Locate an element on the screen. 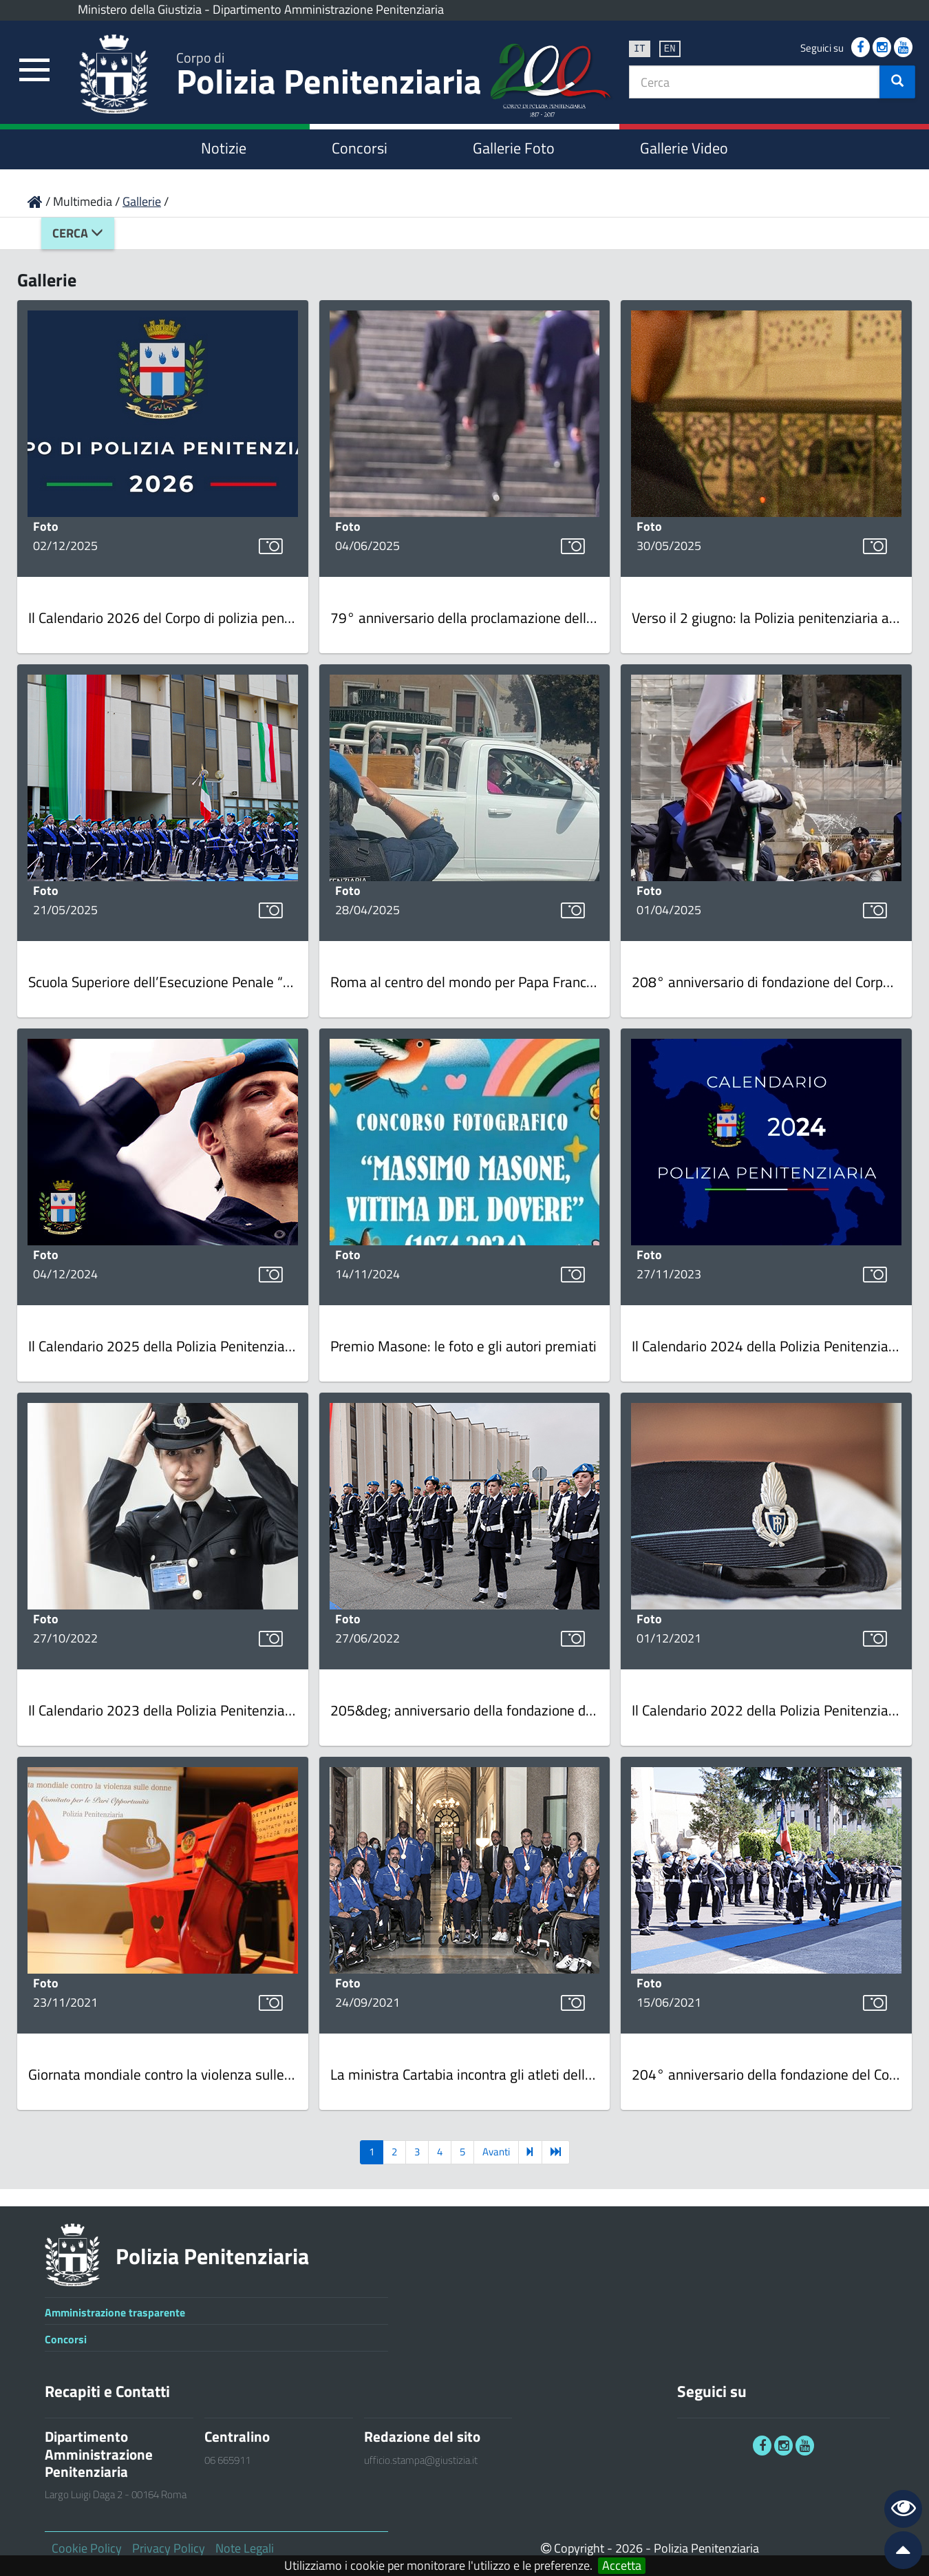  Gallerie Foto [link] is located at coordinates (514, 148).